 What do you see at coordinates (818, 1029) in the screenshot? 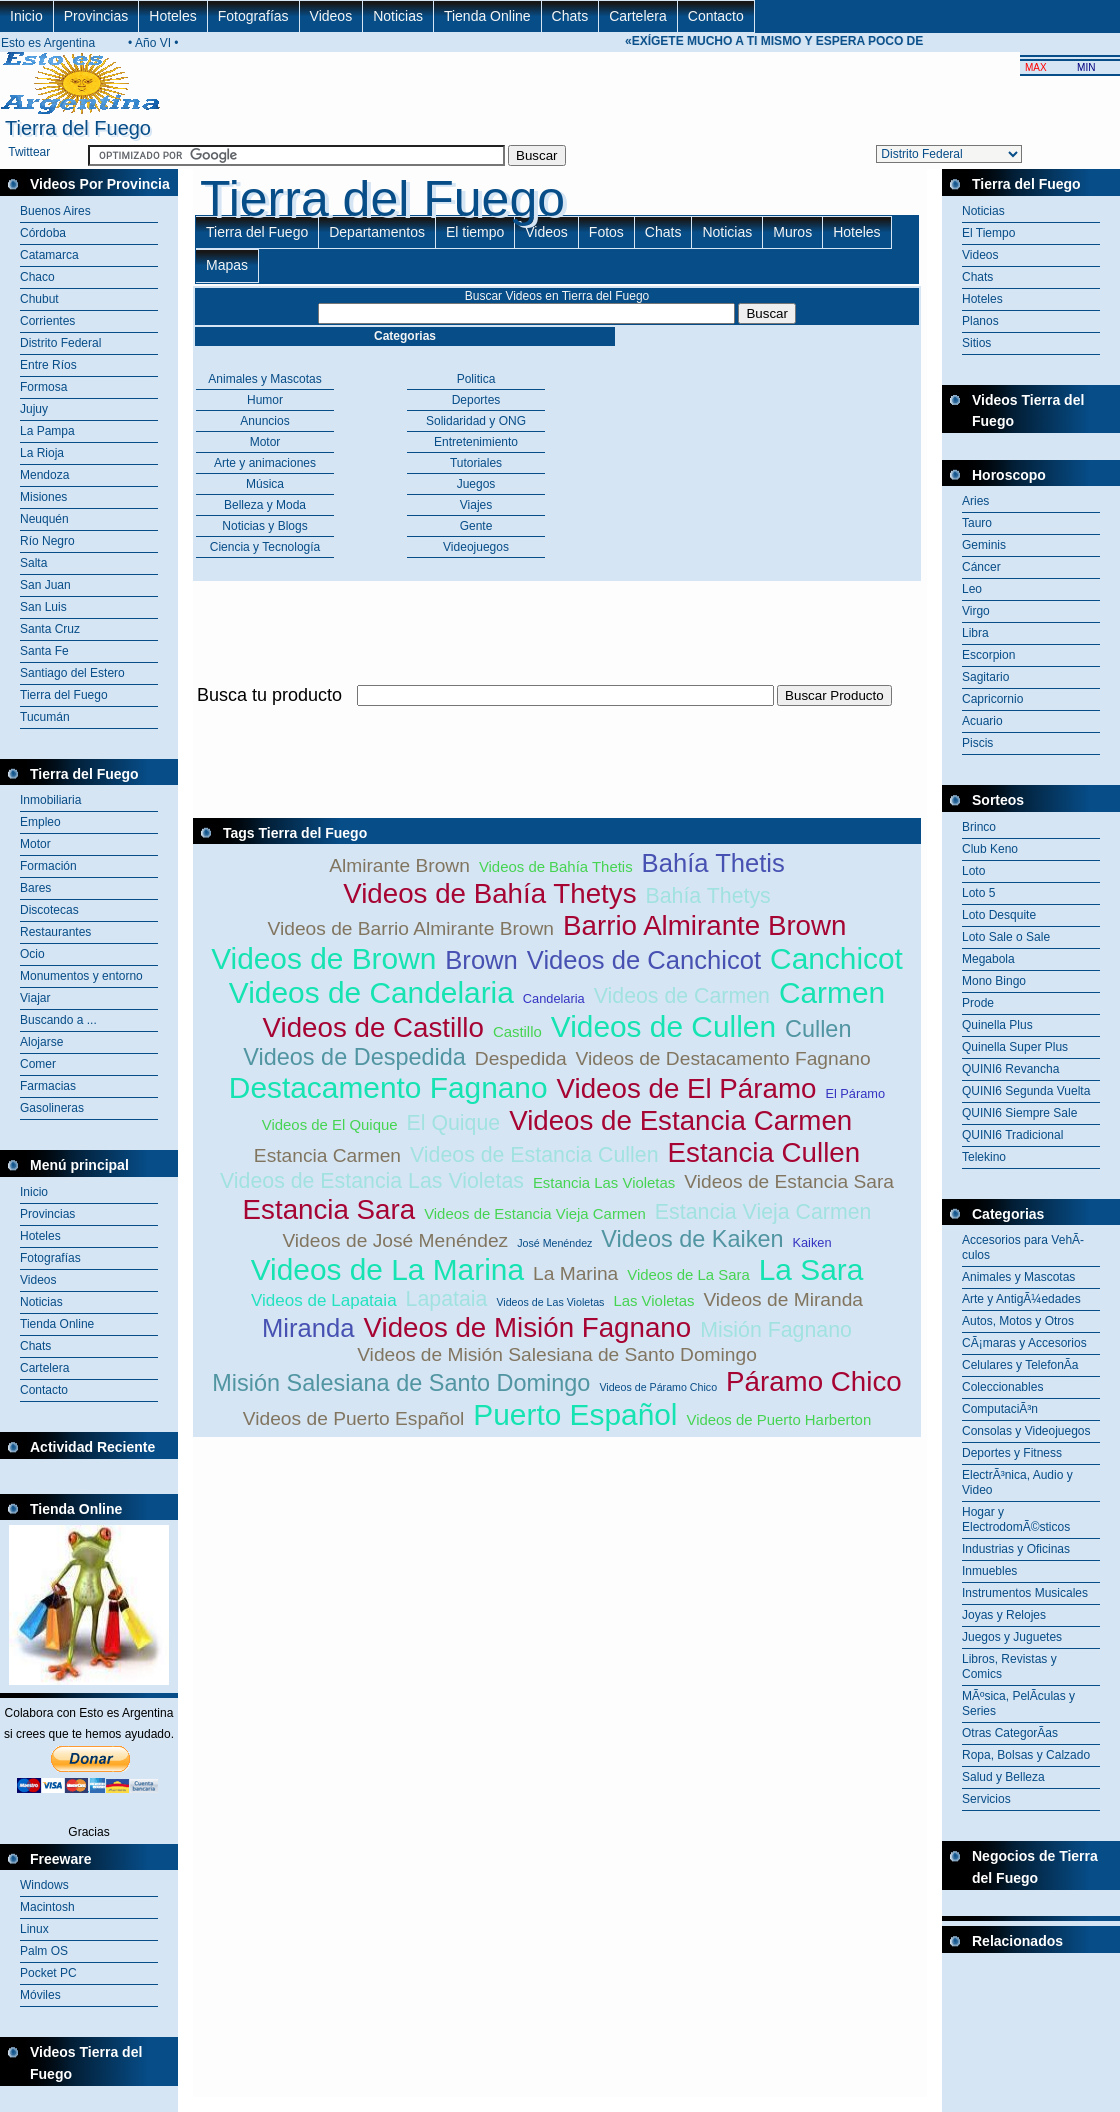
I see `Cullen` at bounding box center [818, 1029].